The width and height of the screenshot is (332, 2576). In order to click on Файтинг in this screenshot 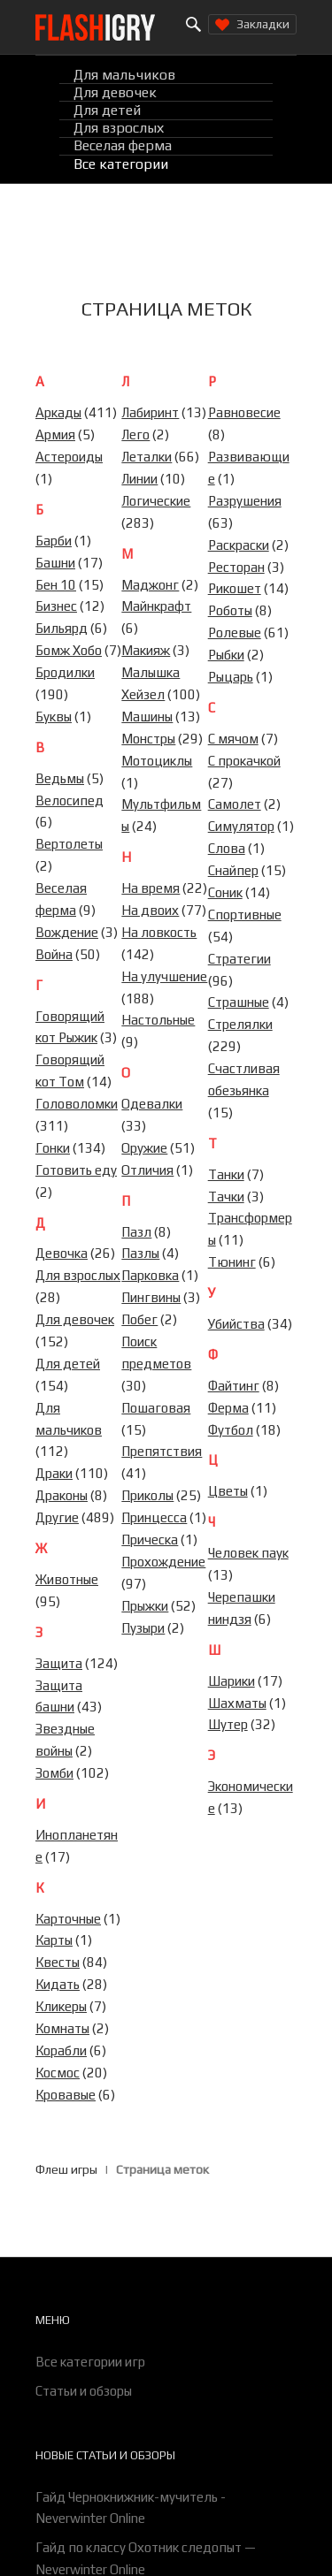, I will do `click(233, 1385)`.